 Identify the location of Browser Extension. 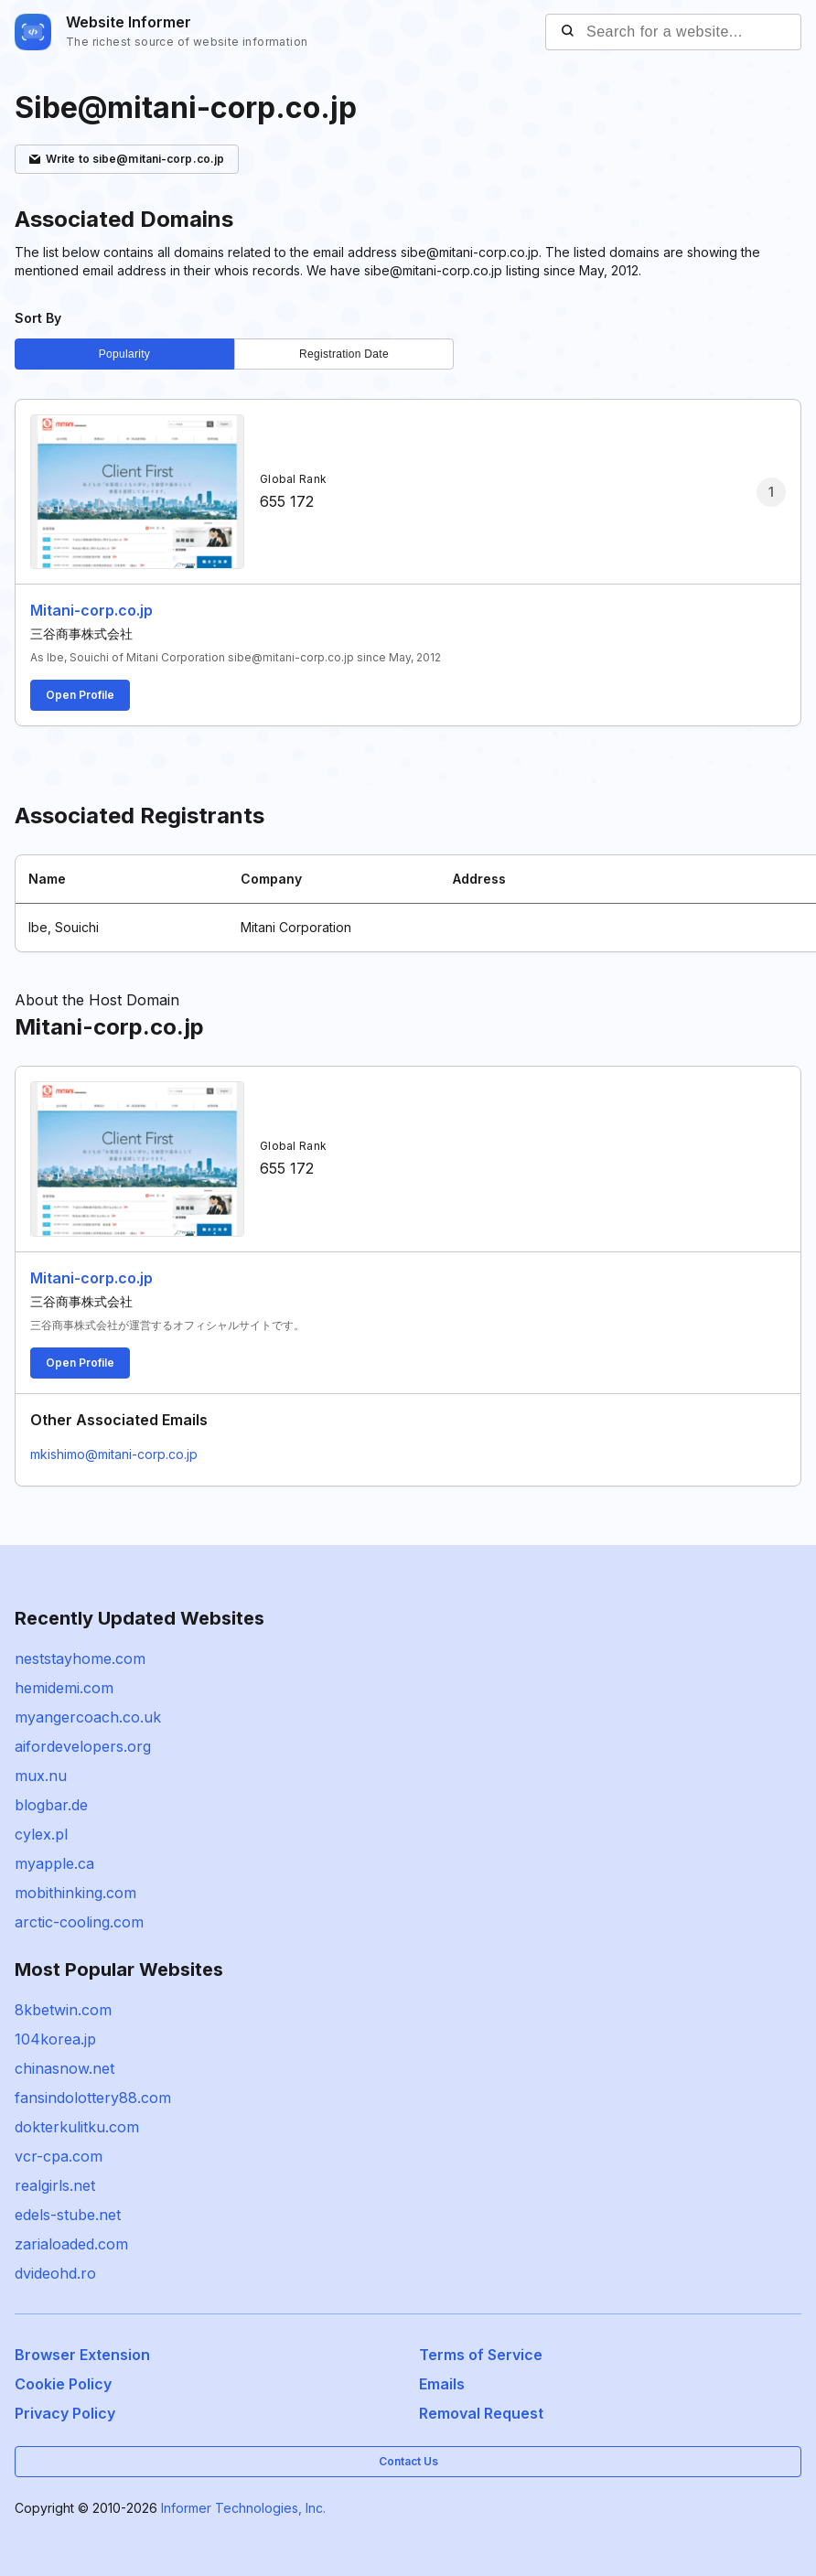
(82, 2354).